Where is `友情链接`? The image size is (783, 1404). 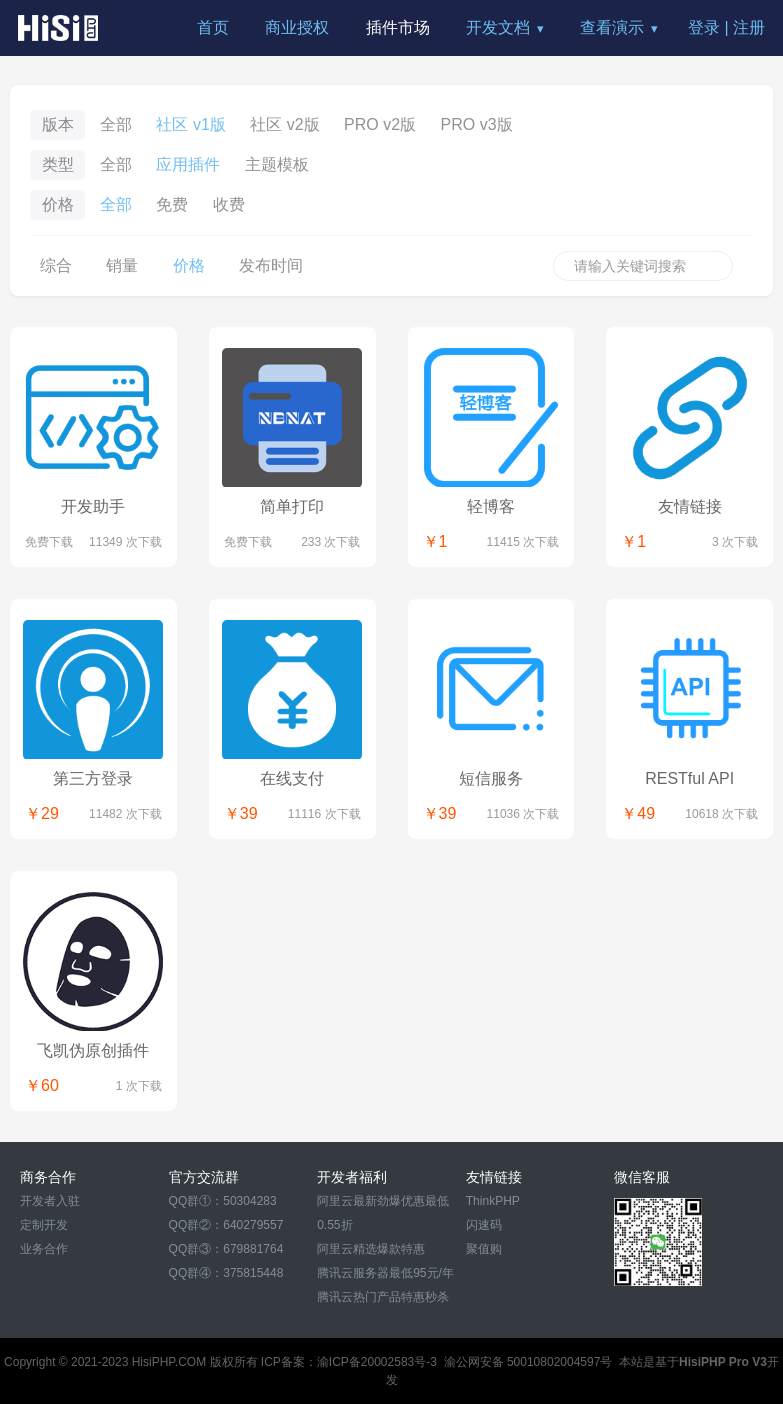 友情链接 is located at coordinates (690, 506).